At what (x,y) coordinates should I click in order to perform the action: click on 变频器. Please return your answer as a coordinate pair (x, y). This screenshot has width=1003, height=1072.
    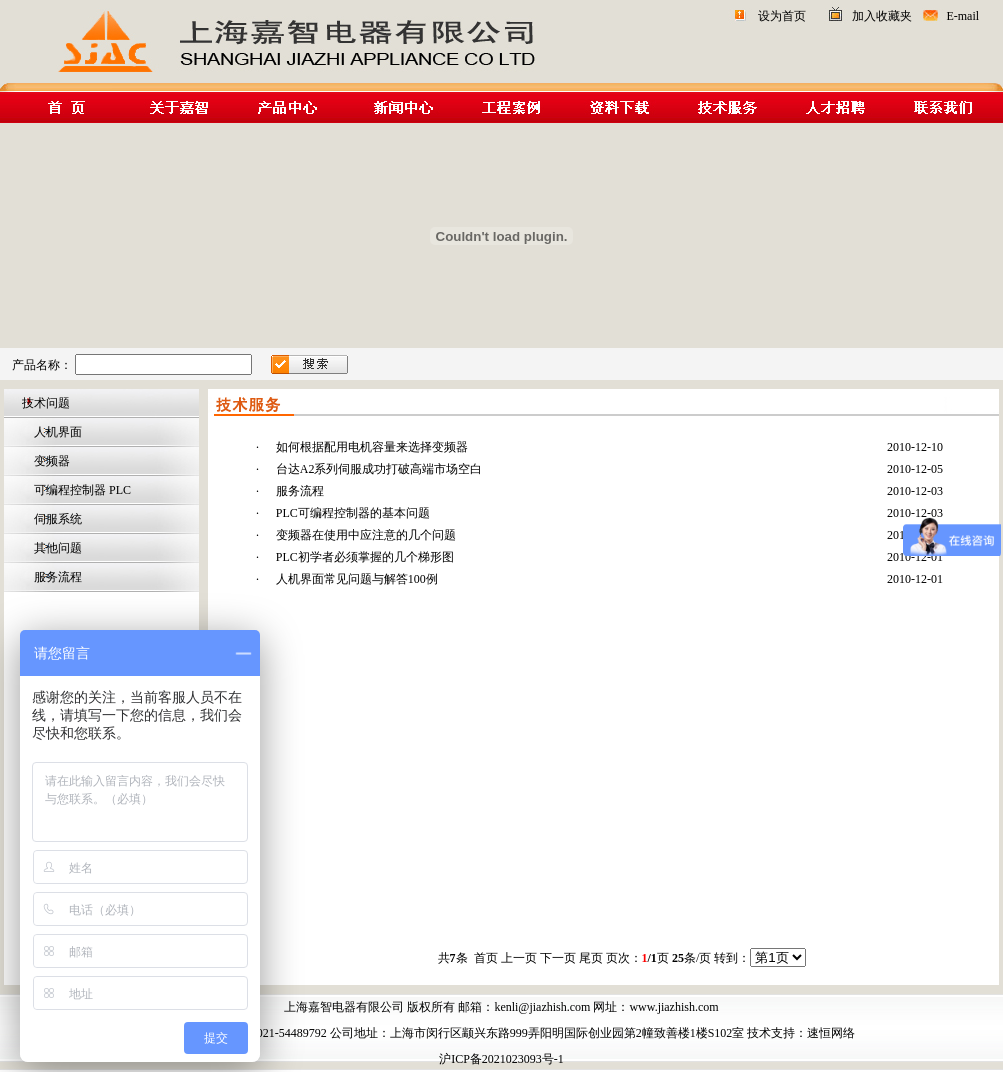
    Looking at the image, I should click on (50, 461).